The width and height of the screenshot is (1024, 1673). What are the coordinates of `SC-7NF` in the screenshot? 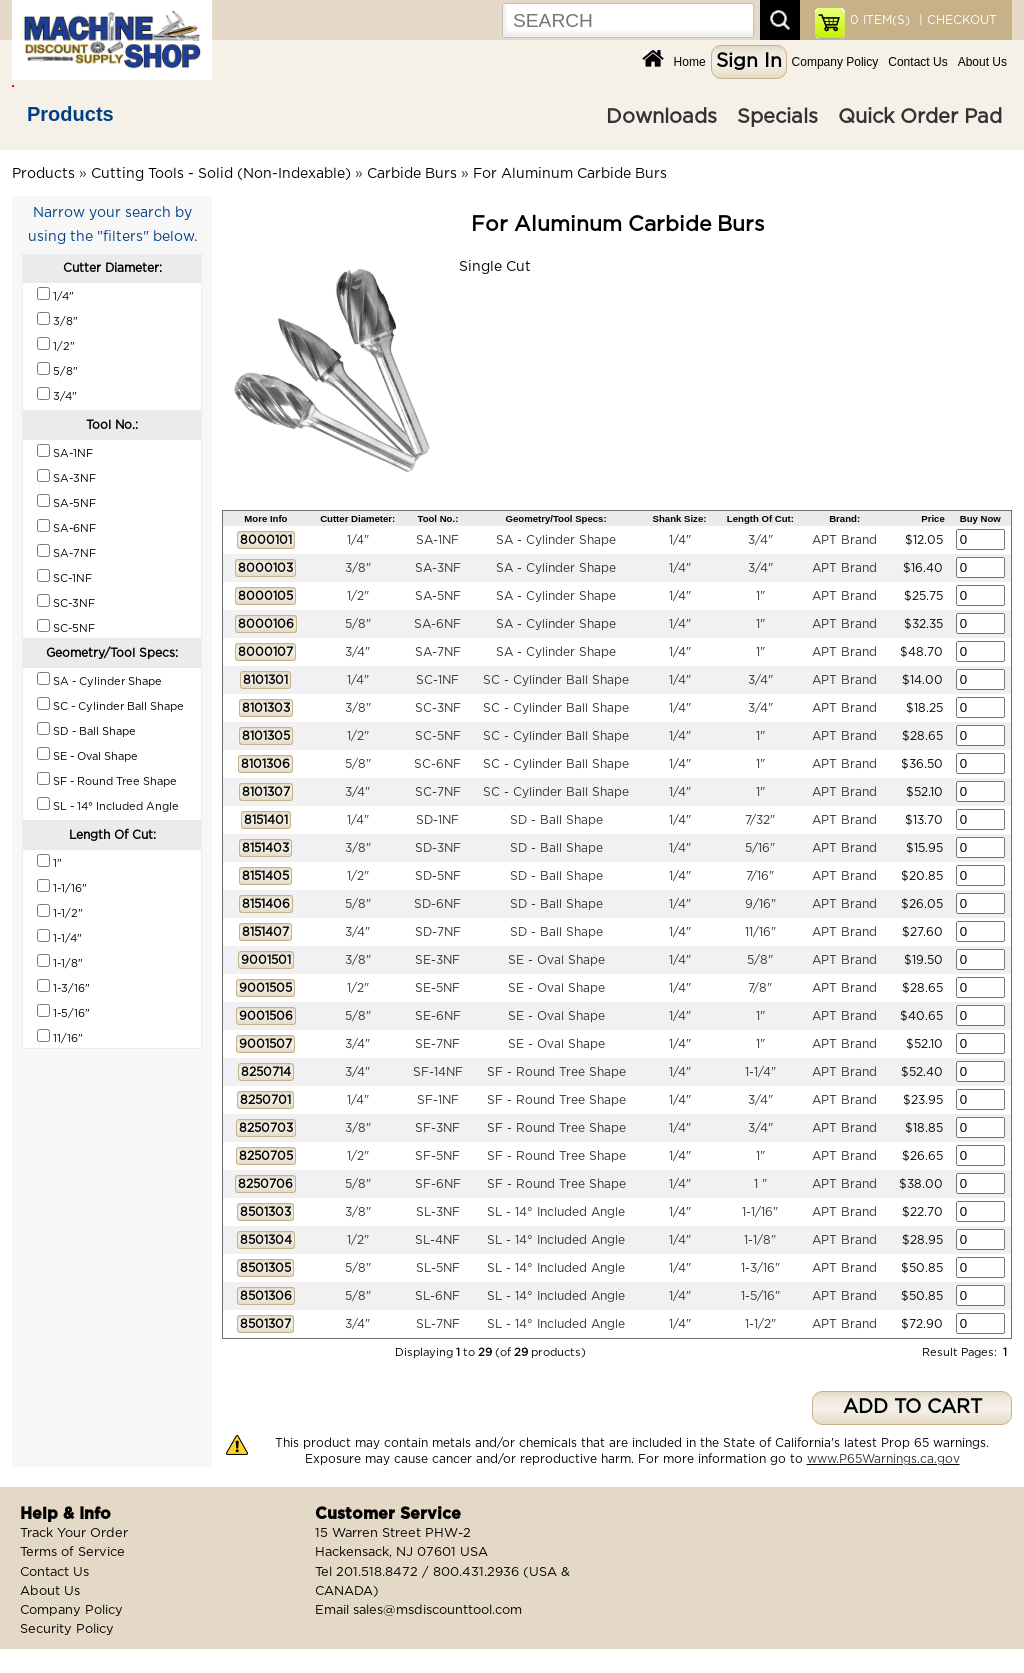 It's located at (438, 792).